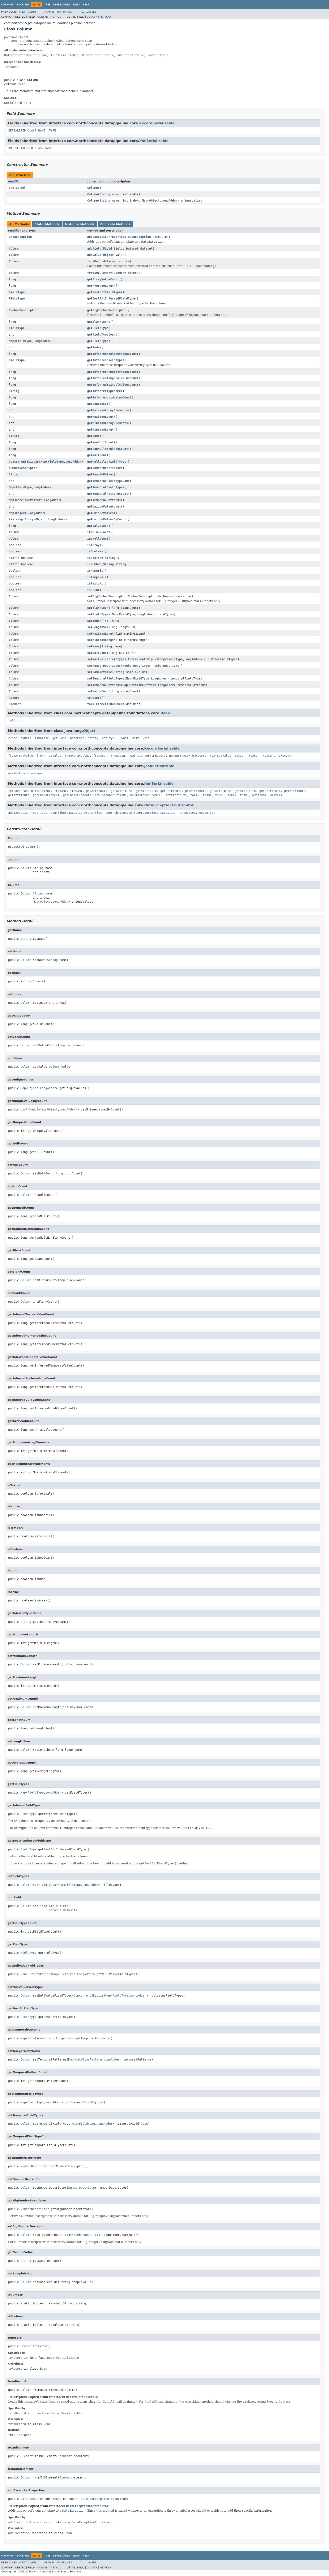  Describe the element at coordinates (29, 500) in the screenshot. I see `DateTimePattern` at that location.